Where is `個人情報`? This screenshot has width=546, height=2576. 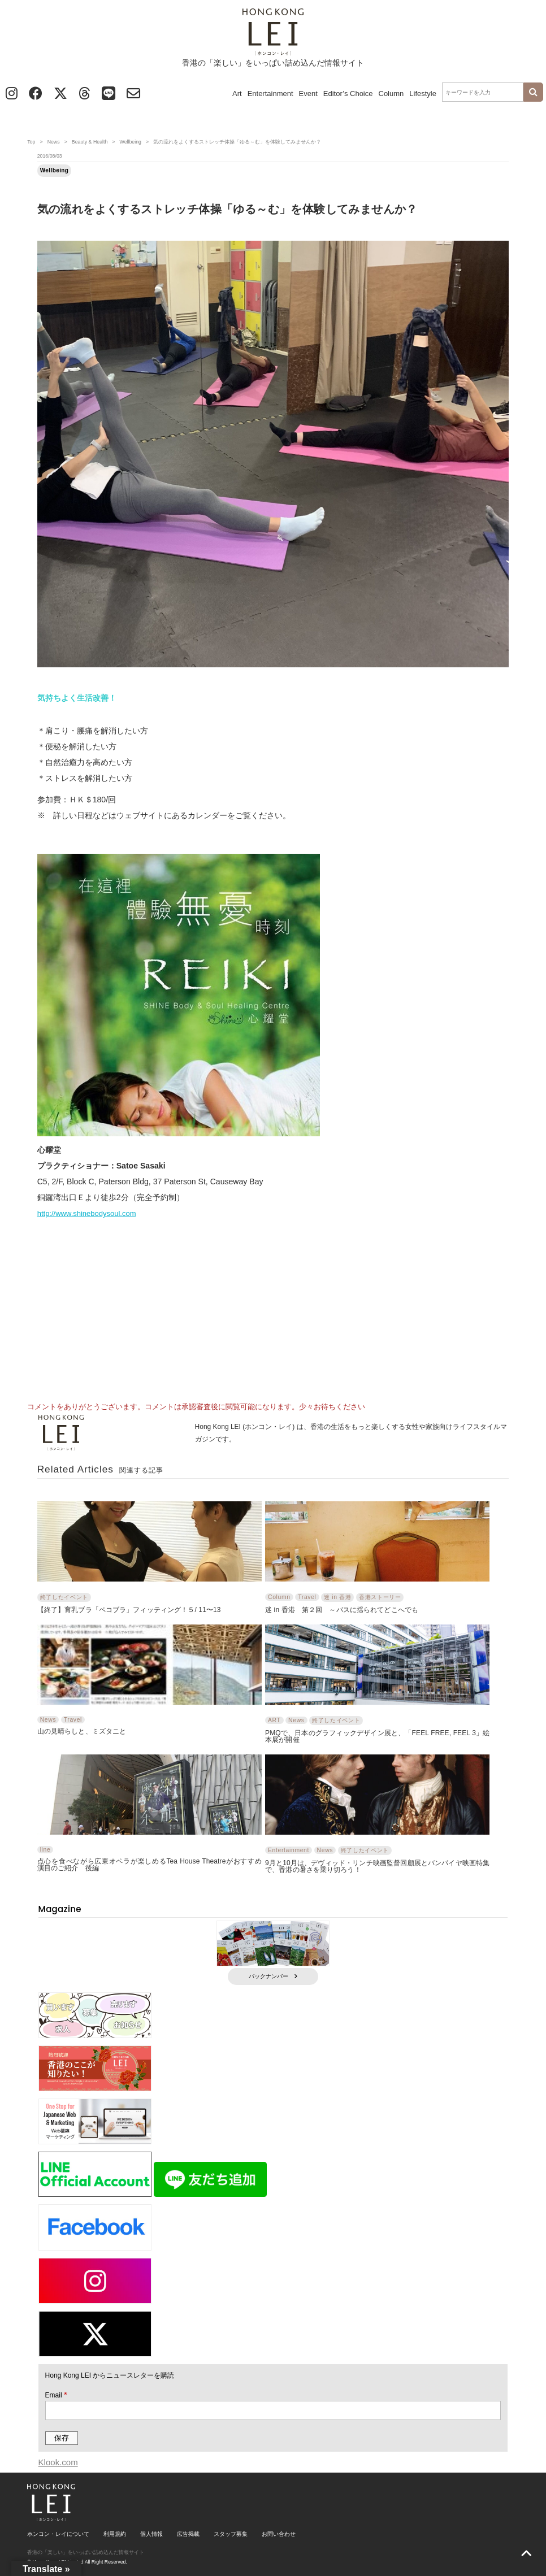
個人情報 is located at coordinates (151, 2534).